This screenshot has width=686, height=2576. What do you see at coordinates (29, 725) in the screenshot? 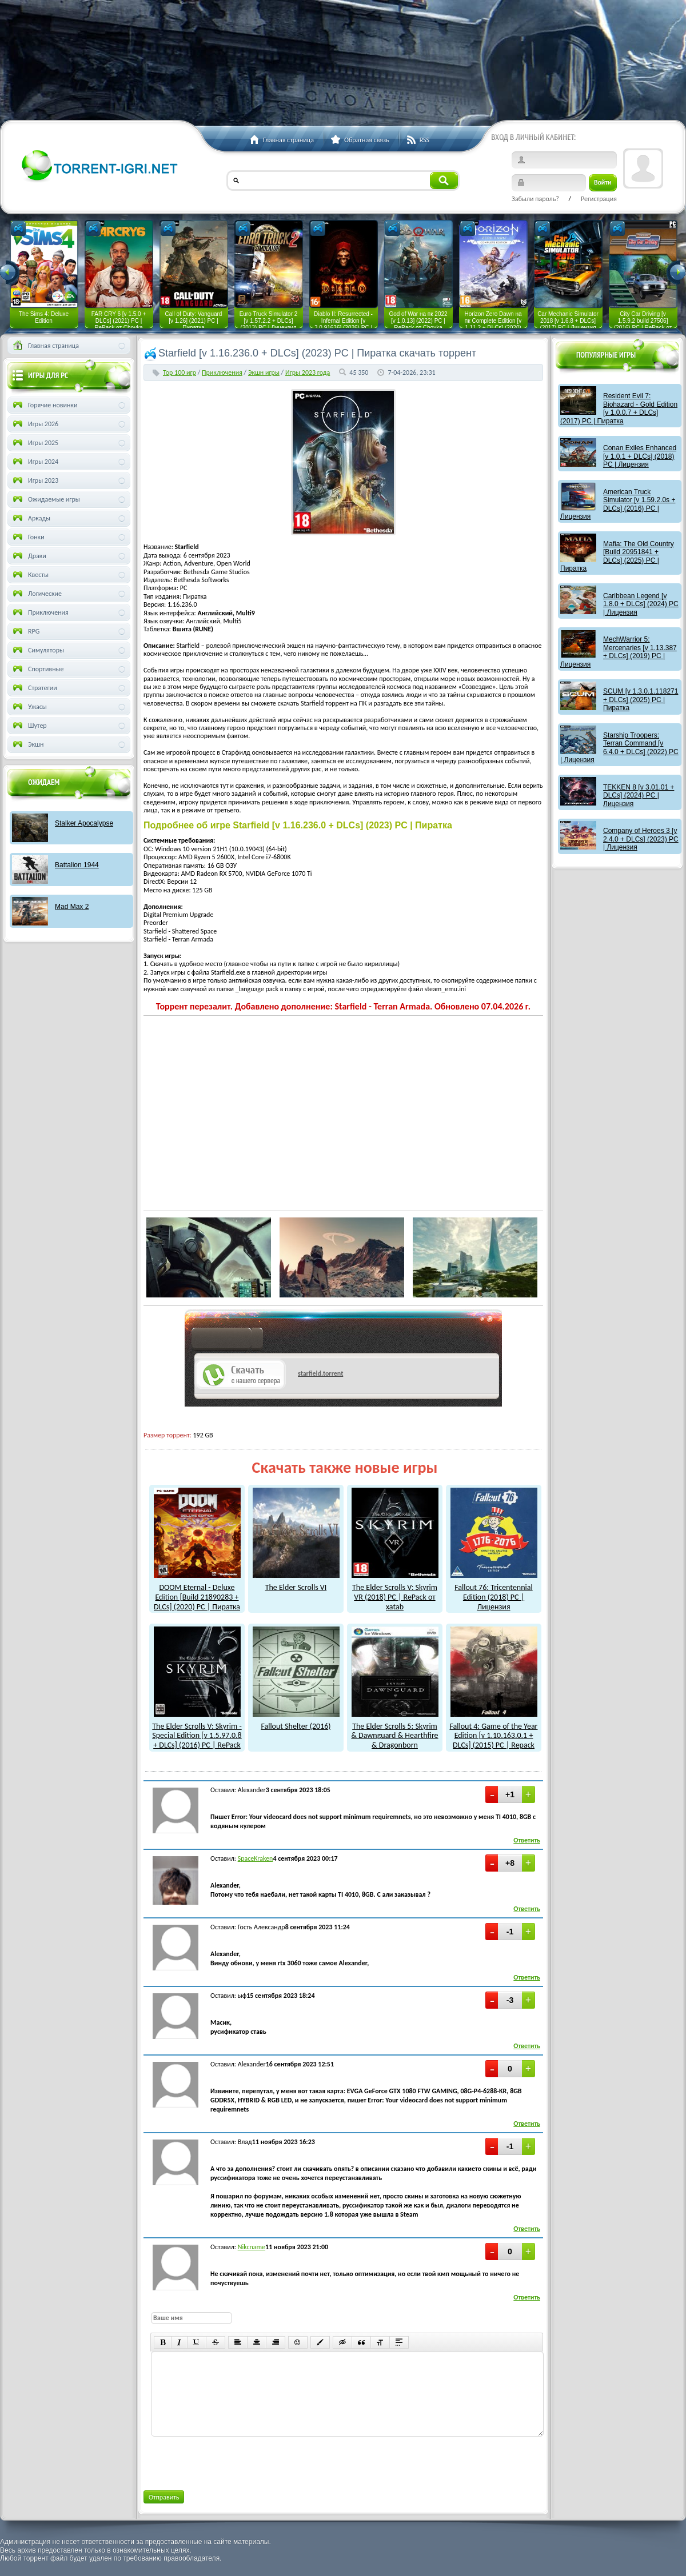
I see `Шутер` at bounding box center [29, 725].